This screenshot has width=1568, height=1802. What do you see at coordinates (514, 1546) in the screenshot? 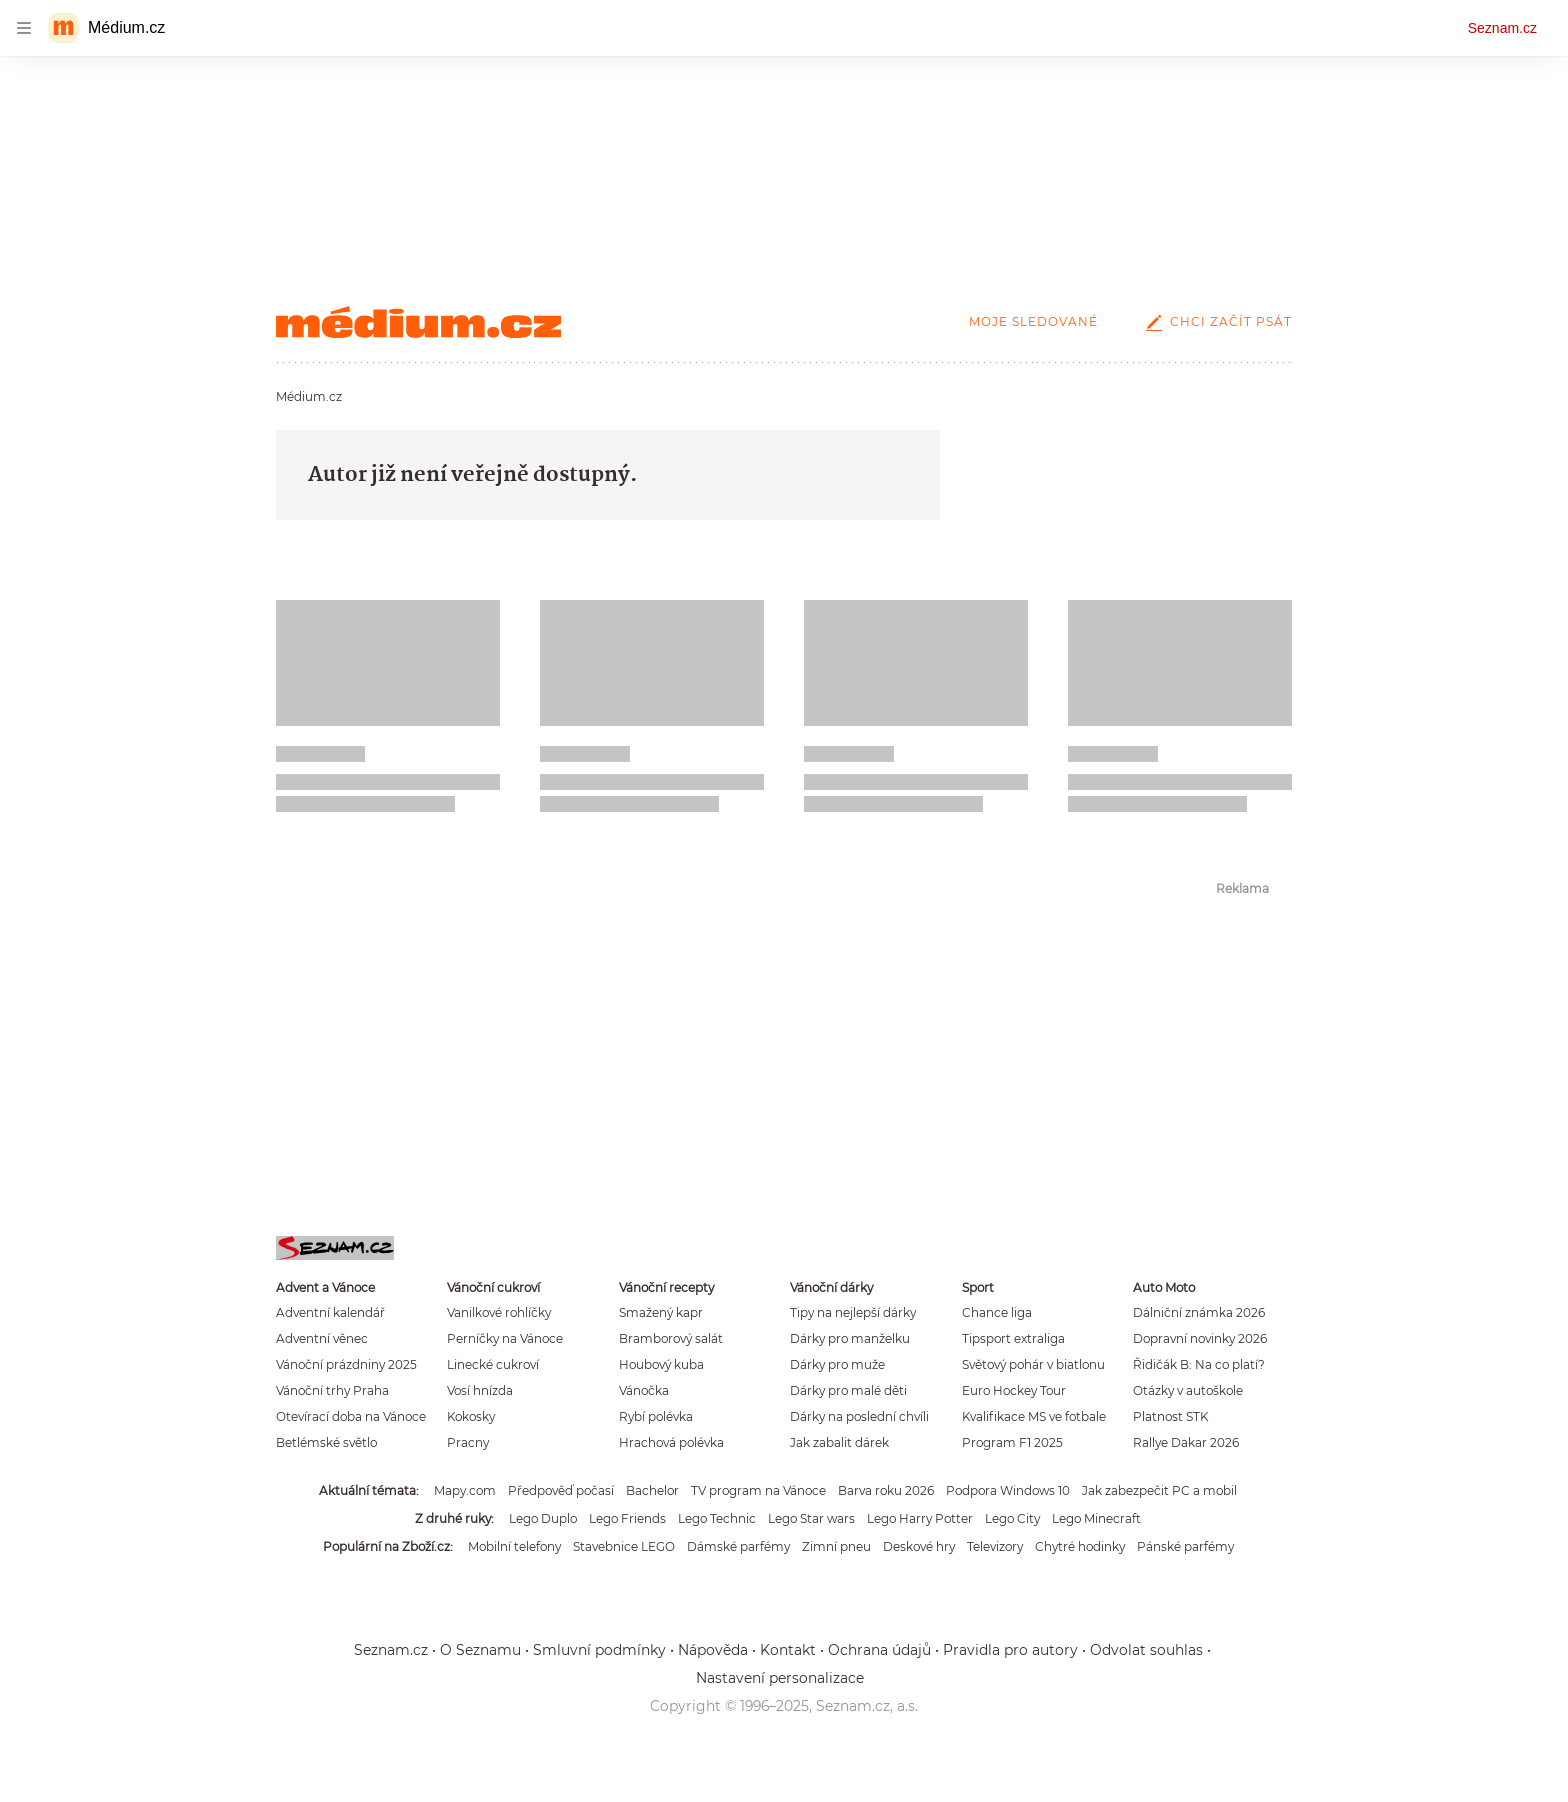
I see `Mobilní telefony` at bounding box center [514, 1546].